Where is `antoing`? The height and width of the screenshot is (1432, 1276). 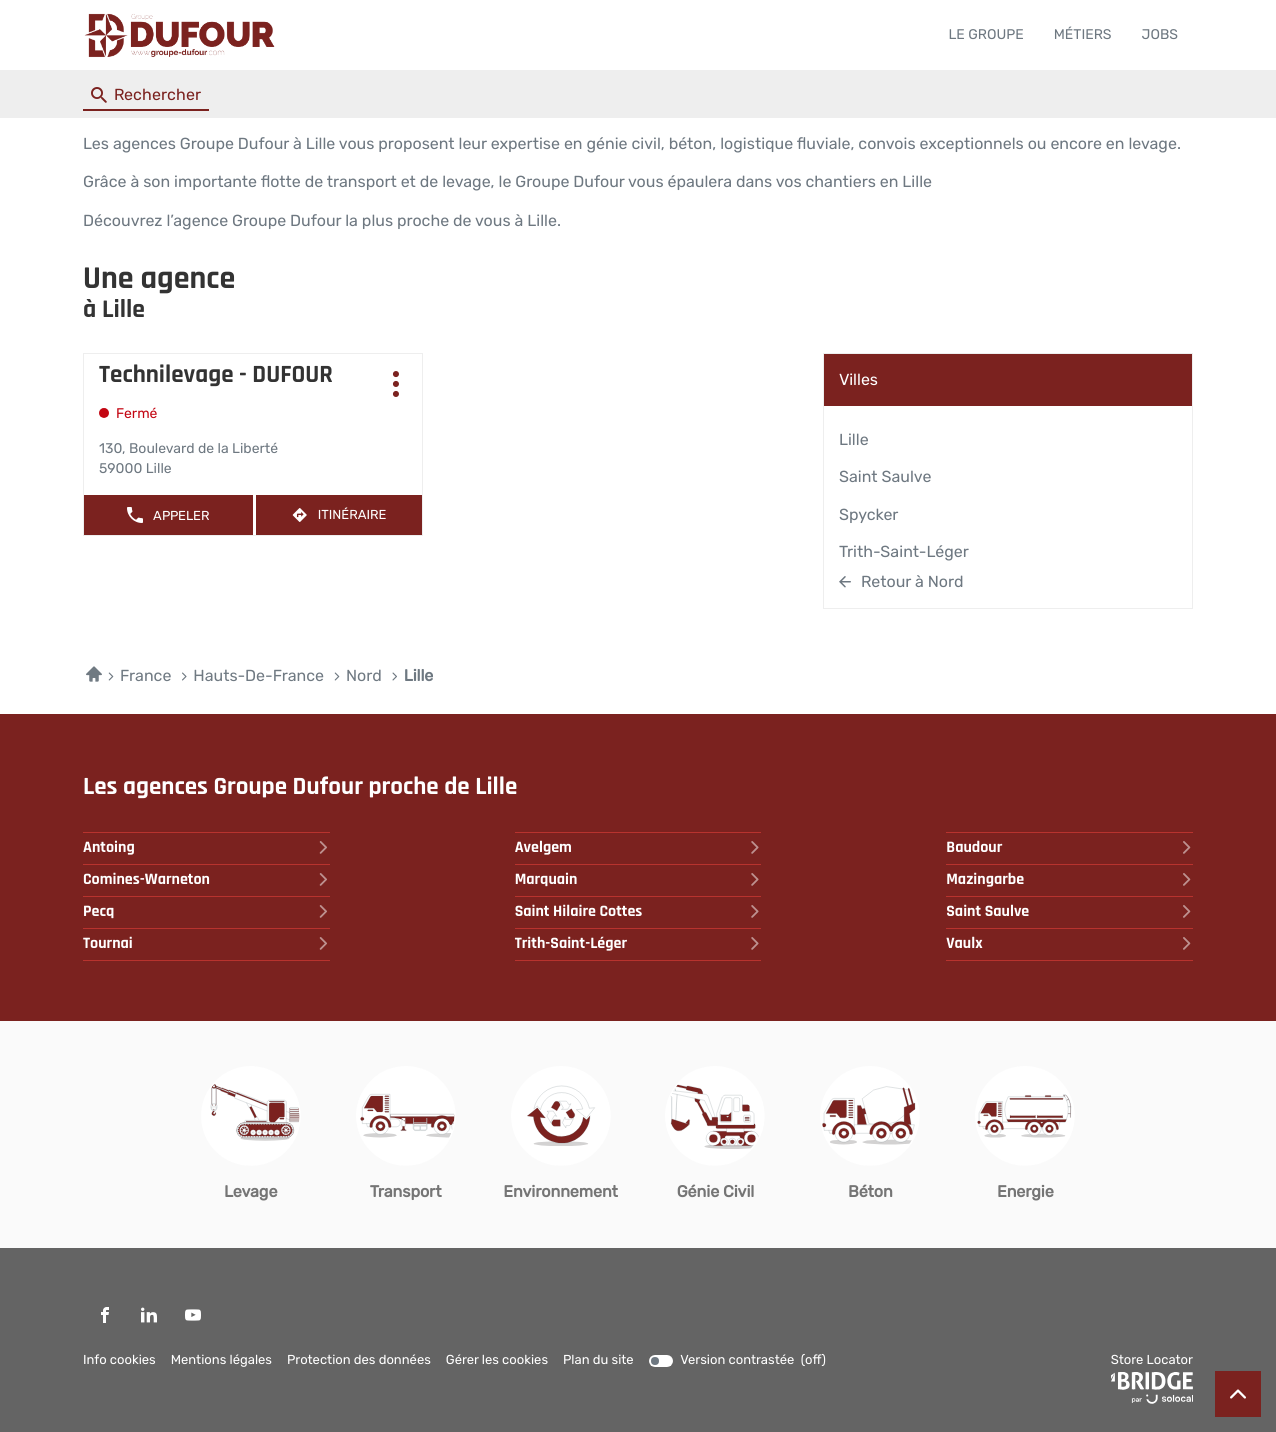 antoing is located at coordinates (206, 847).